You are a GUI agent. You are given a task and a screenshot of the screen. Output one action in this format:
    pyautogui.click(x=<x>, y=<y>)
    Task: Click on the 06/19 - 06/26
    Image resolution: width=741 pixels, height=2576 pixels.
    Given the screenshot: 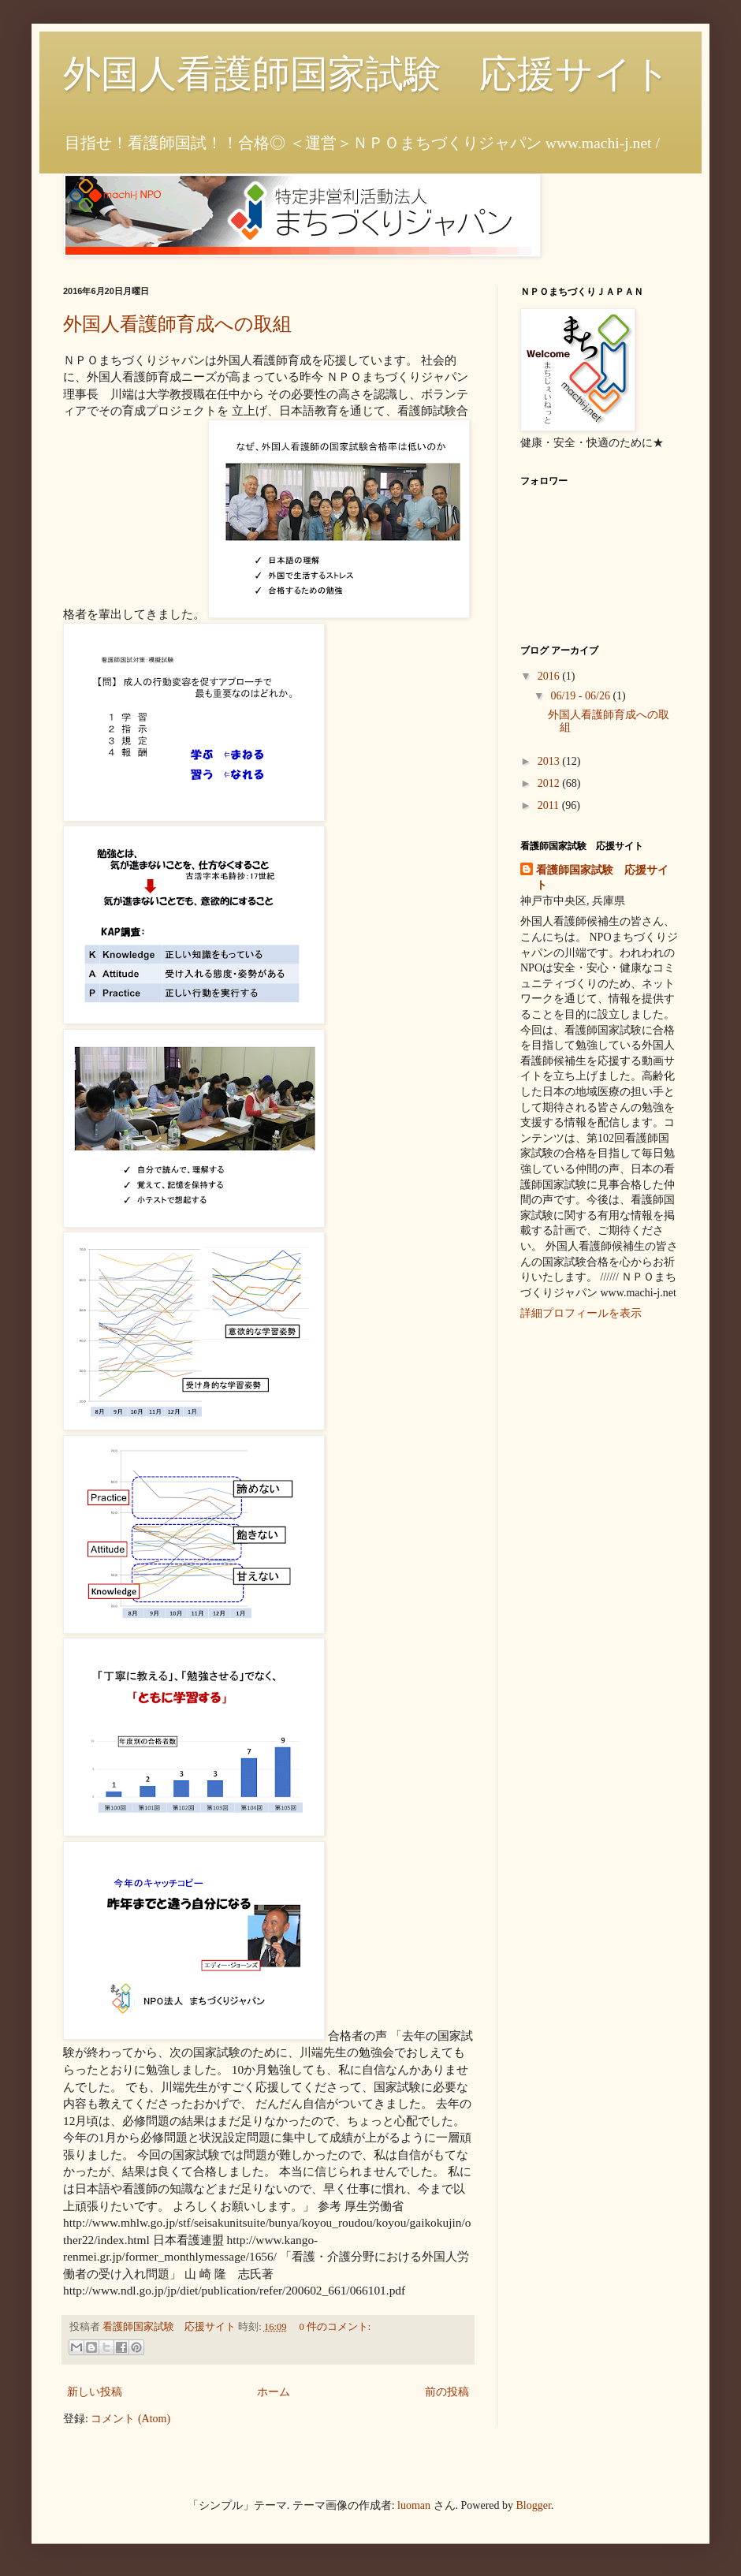 What is the action you would take?
    pyautogui.click(x=581, y=696)
    